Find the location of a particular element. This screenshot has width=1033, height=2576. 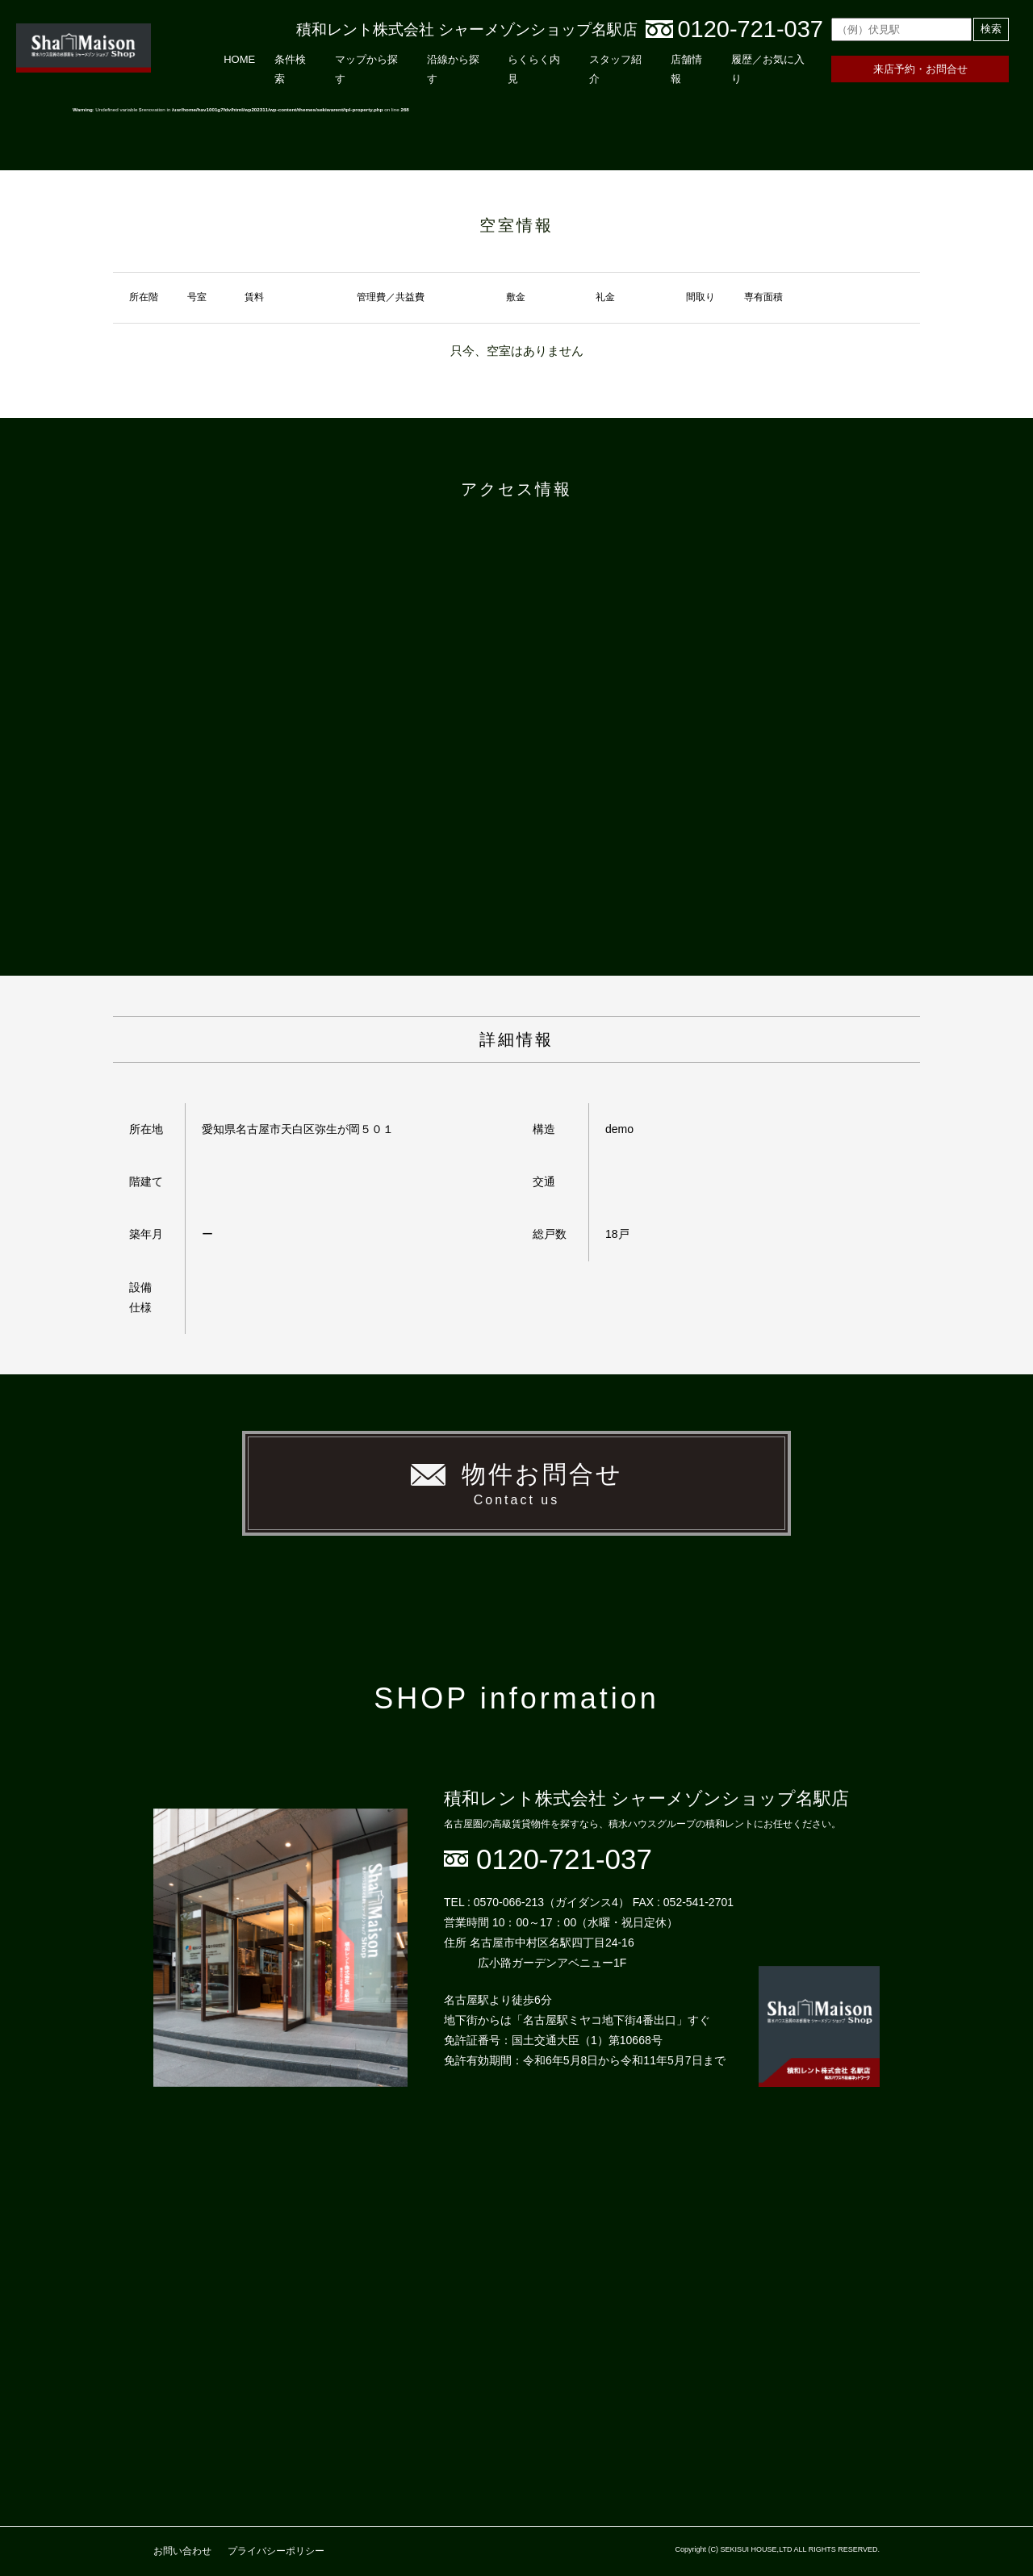

らくらく内見 is located at coordinates (534, 68).